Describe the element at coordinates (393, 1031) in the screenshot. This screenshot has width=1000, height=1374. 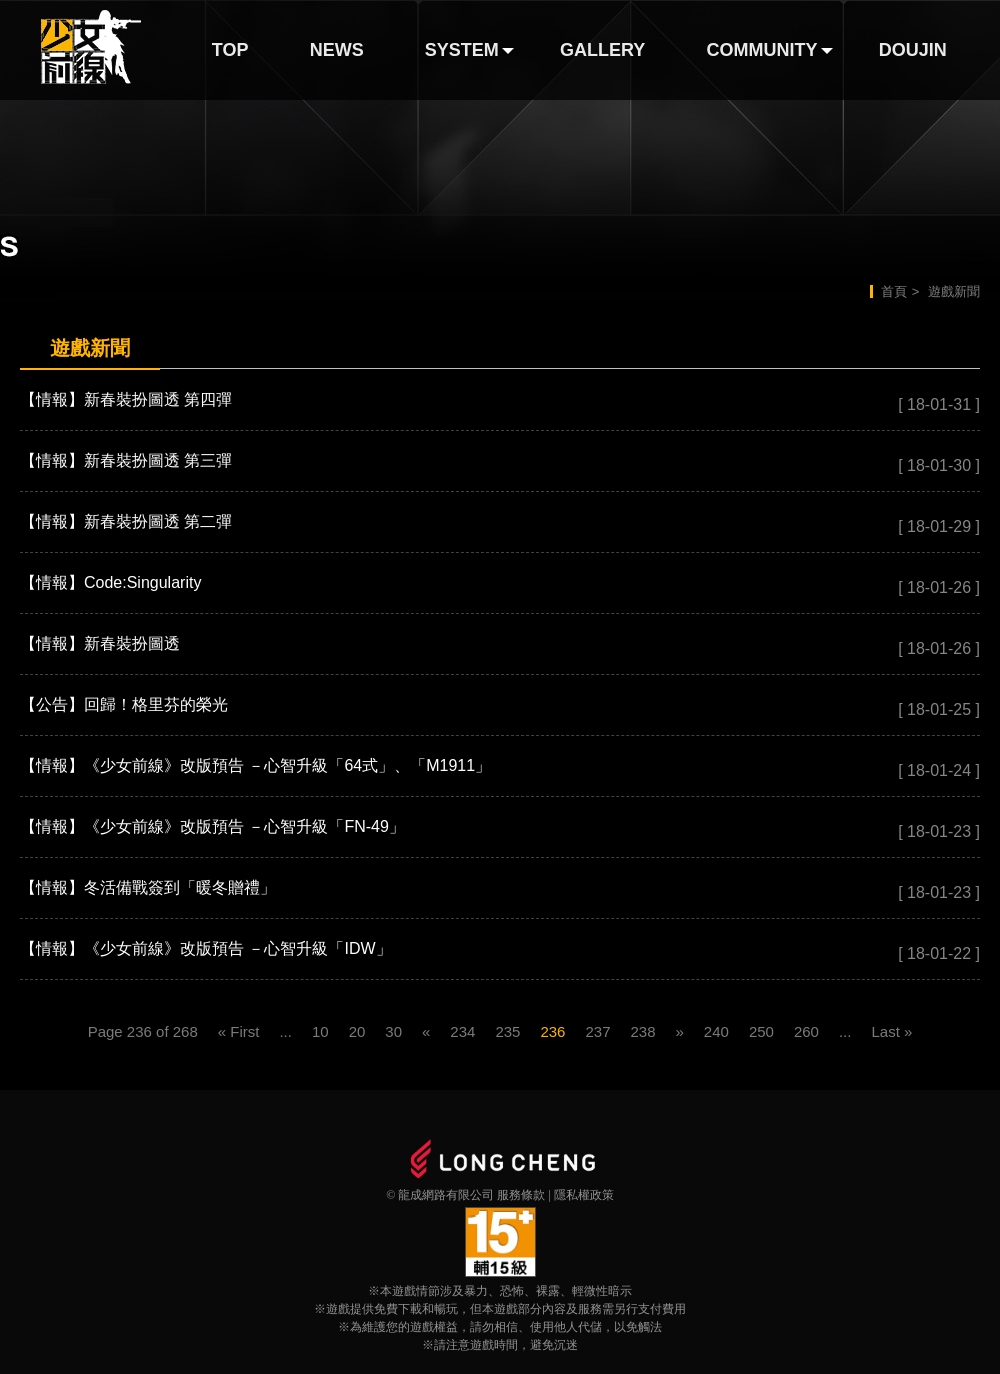
I see `30` at that location.